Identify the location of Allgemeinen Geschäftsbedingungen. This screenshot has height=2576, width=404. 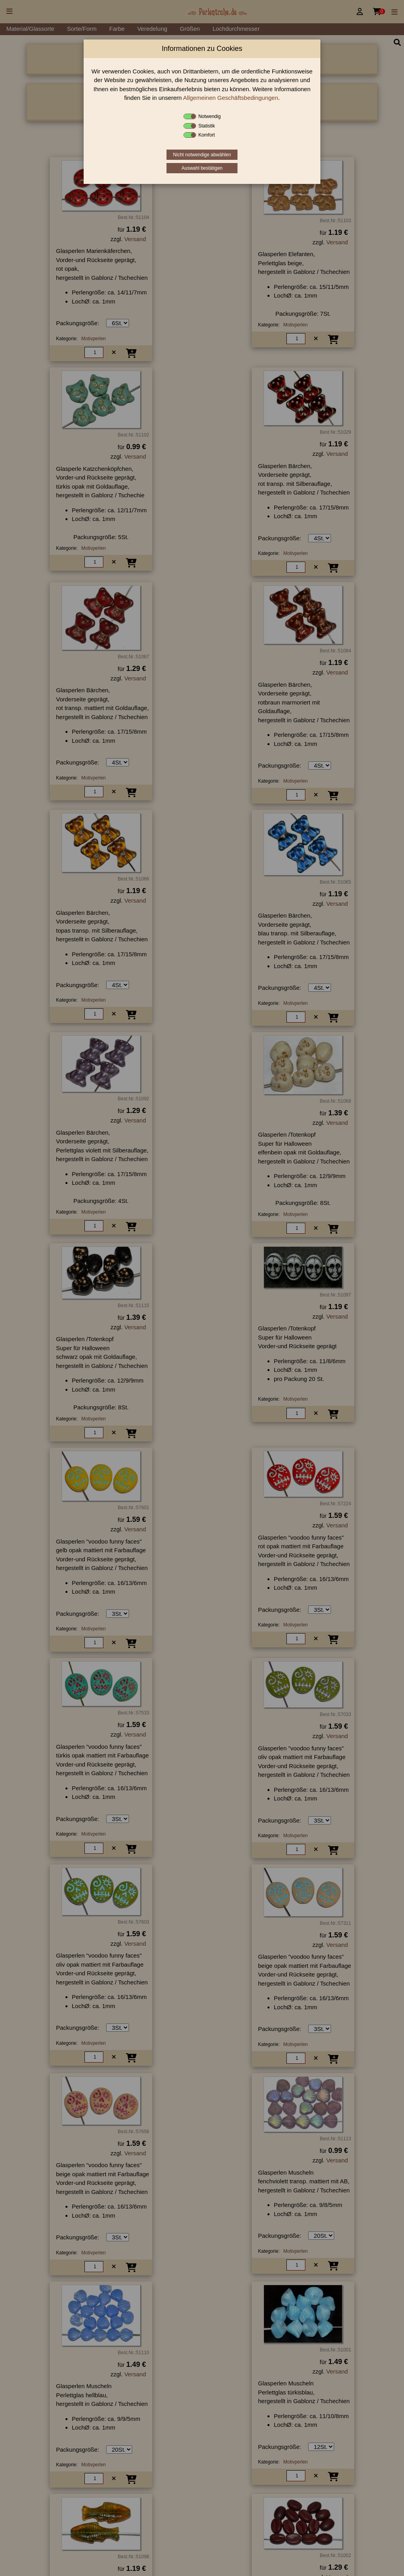
(230, 97).